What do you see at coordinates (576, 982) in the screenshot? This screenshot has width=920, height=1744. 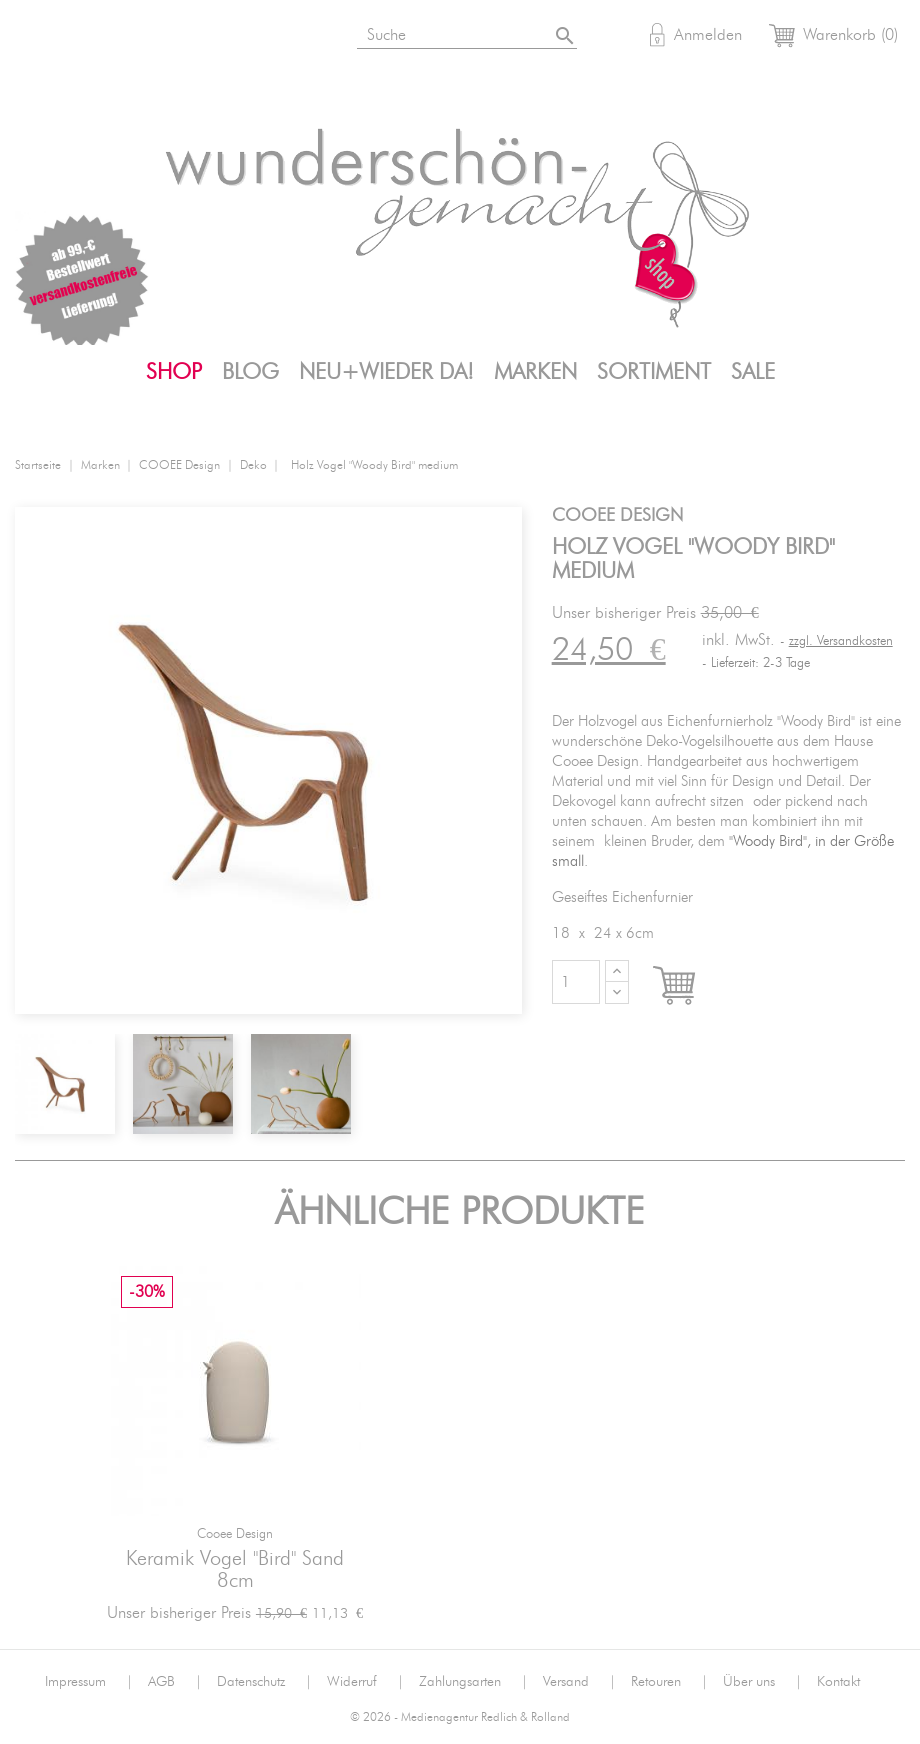 I see `[Menge]` at bounding box center [576, 982].